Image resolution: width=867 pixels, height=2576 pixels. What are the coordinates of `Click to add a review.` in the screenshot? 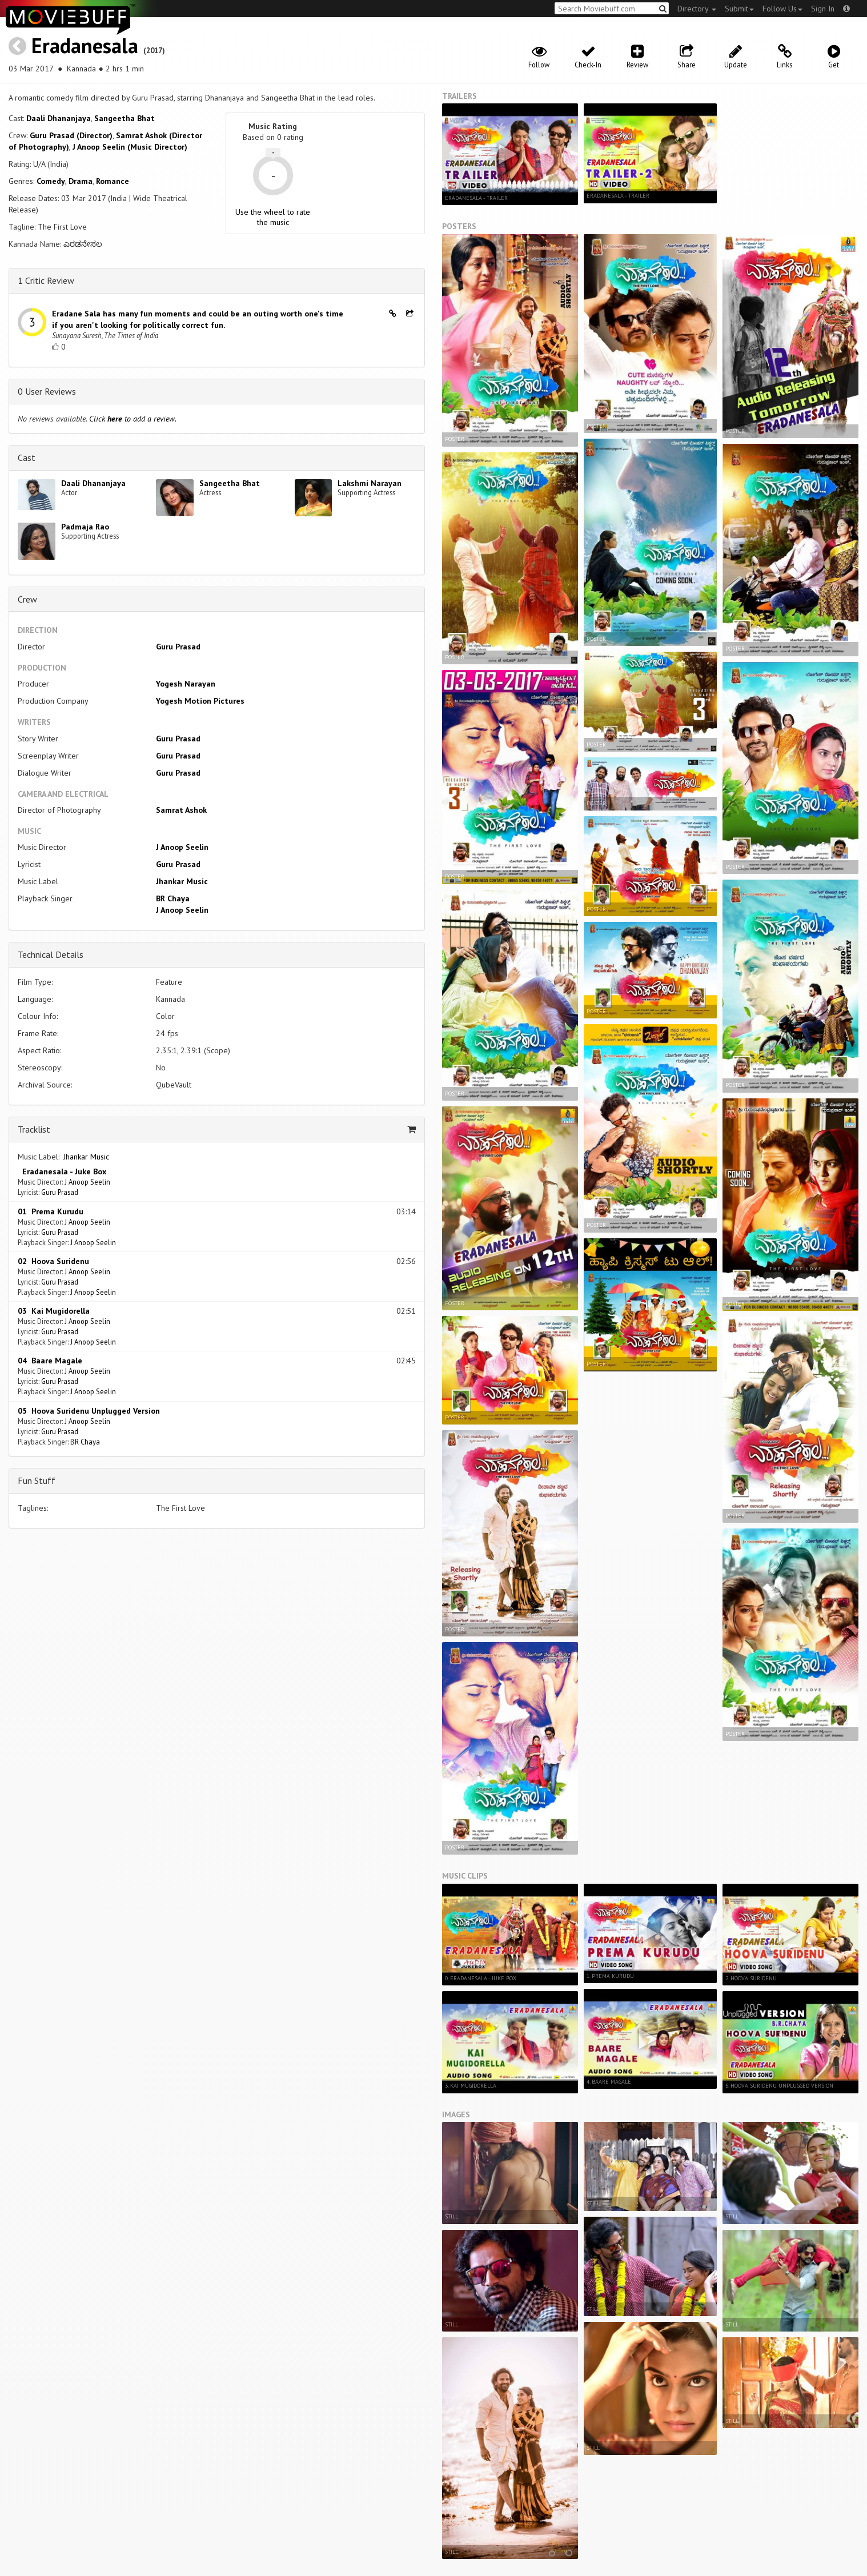 It's located at (132, 419).